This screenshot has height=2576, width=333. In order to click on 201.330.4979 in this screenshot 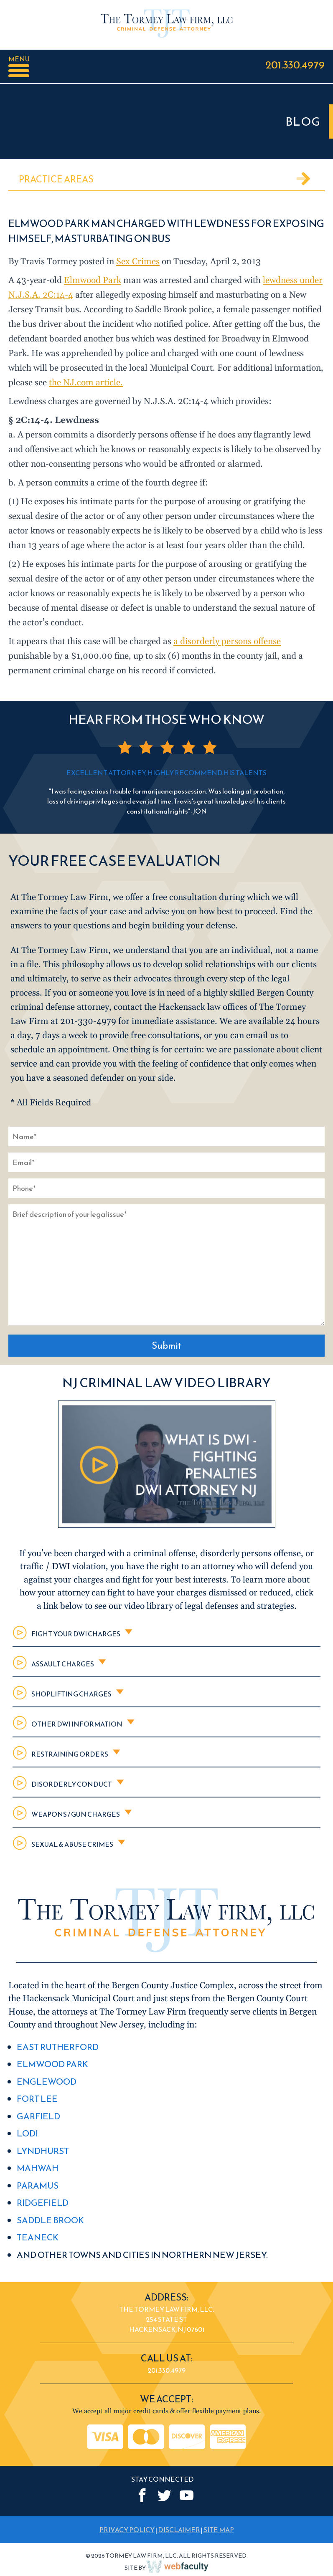, I will do `click(295, 64)`.